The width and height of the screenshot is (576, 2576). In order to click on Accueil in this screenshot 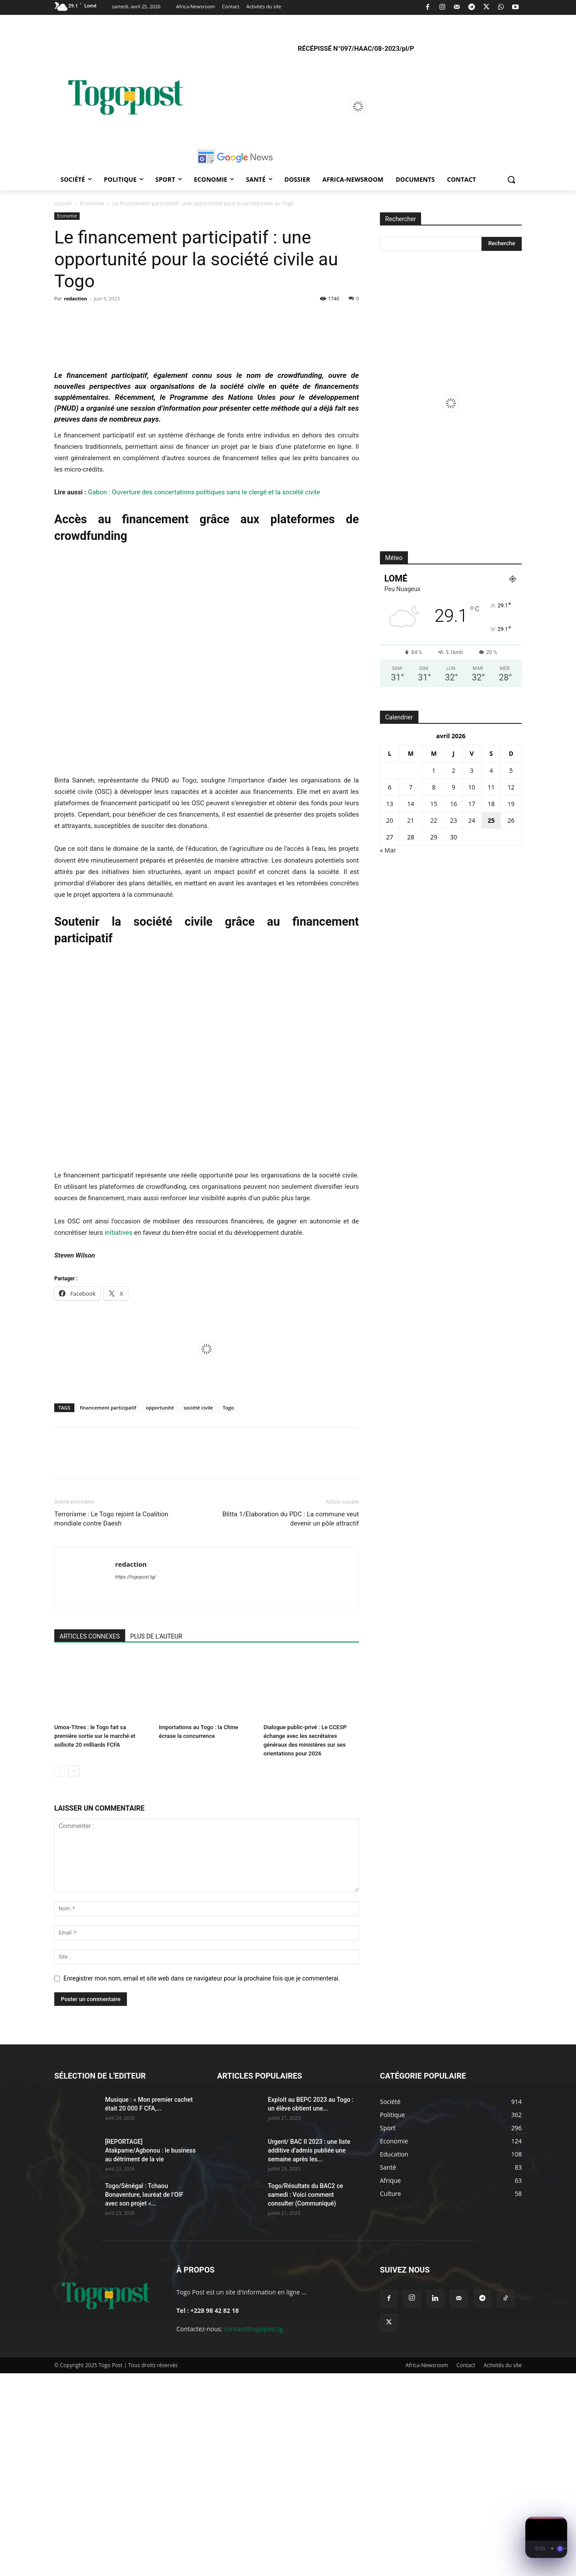, I will do `click(62, 203)`.